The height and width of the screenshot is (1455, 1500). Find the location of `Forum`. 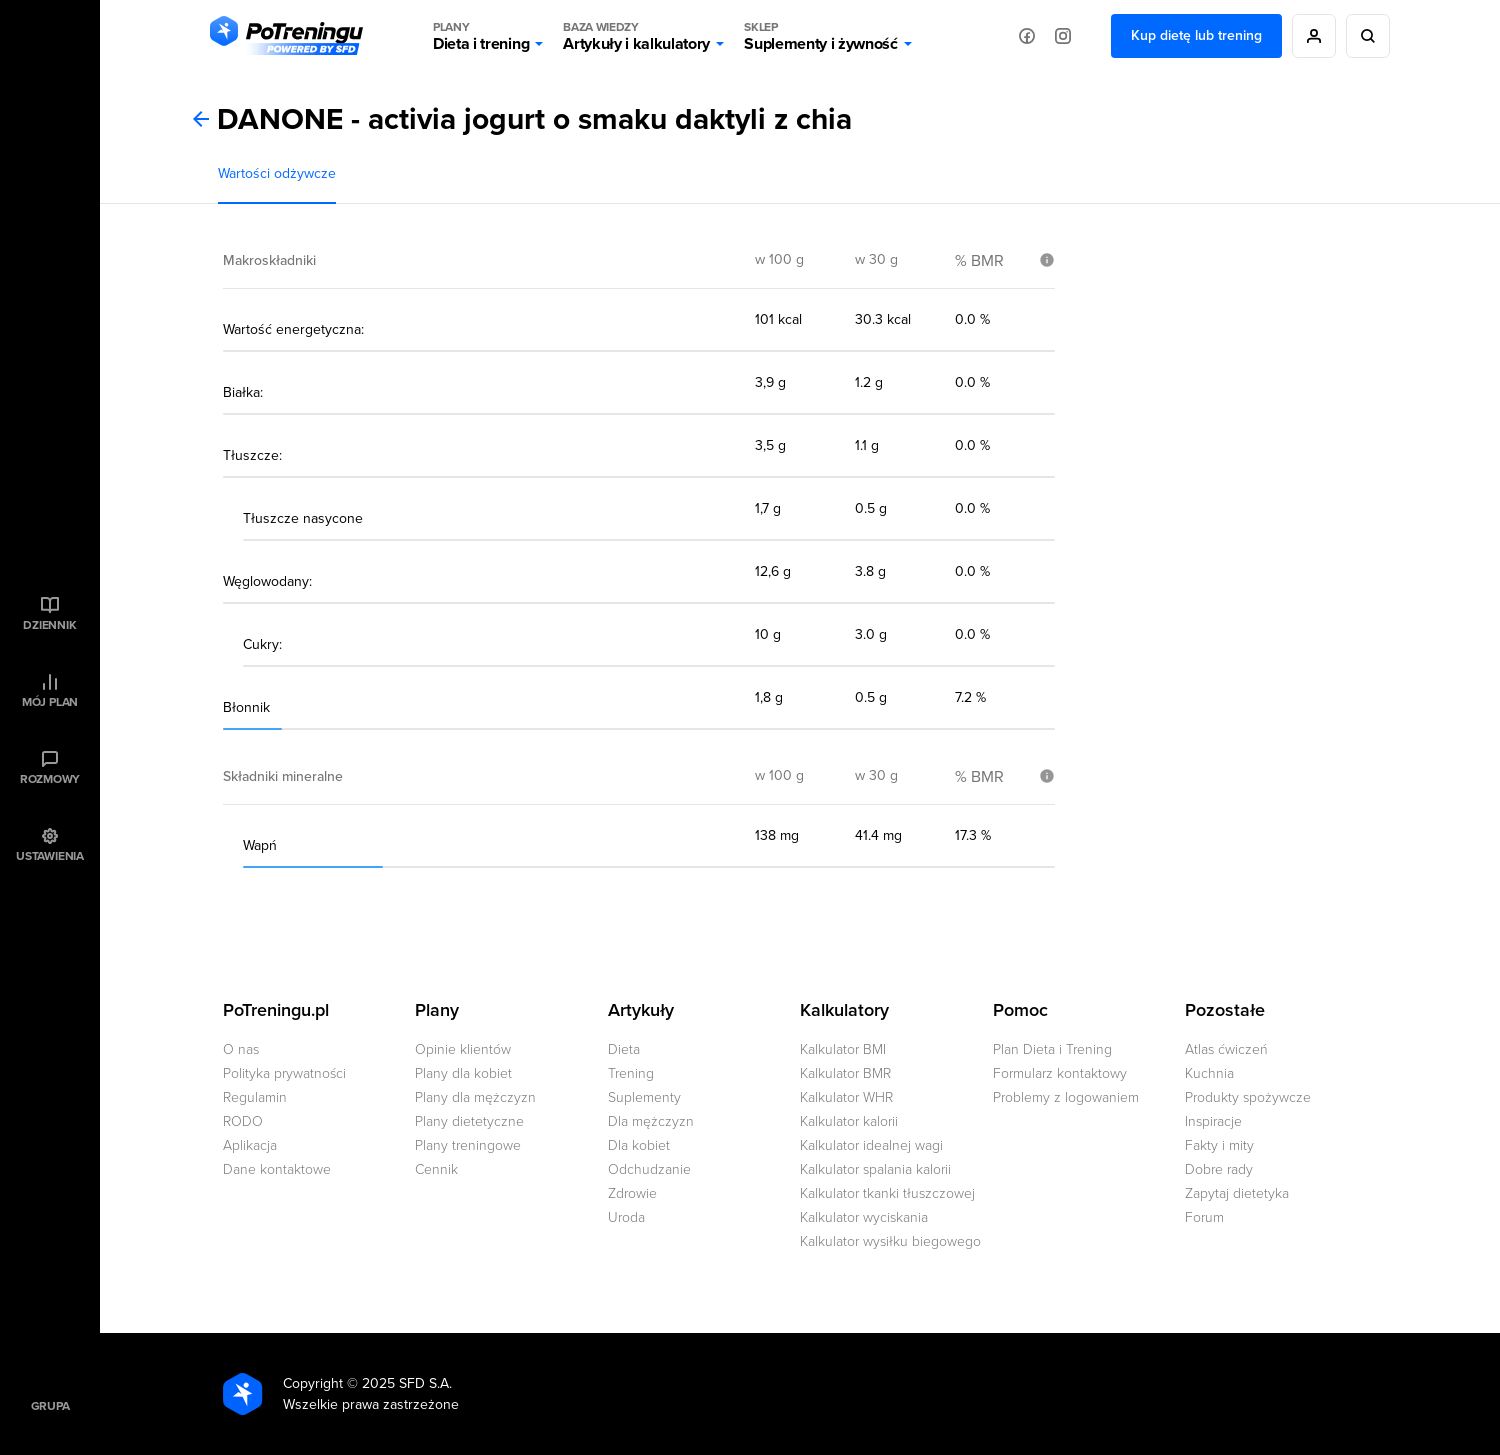

Forum is located at coordinates (1204, 1217).